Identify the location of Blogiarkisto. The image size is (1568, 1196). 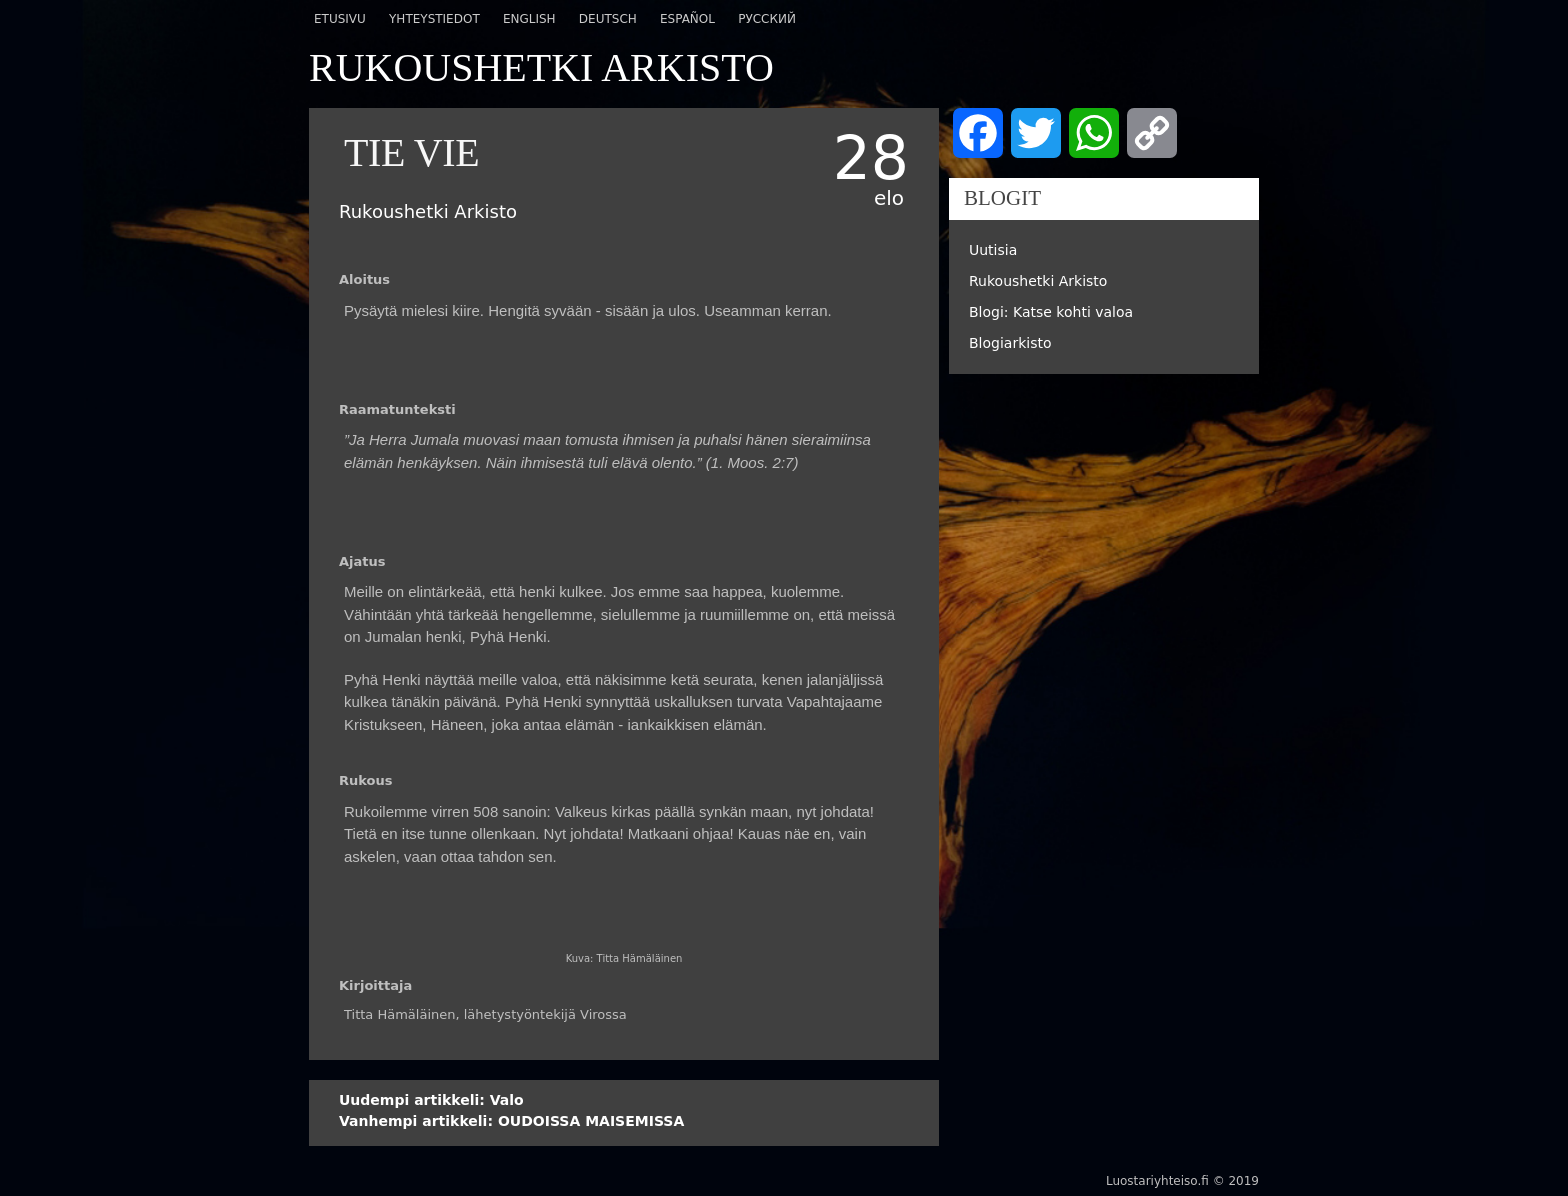
(1010, 343).